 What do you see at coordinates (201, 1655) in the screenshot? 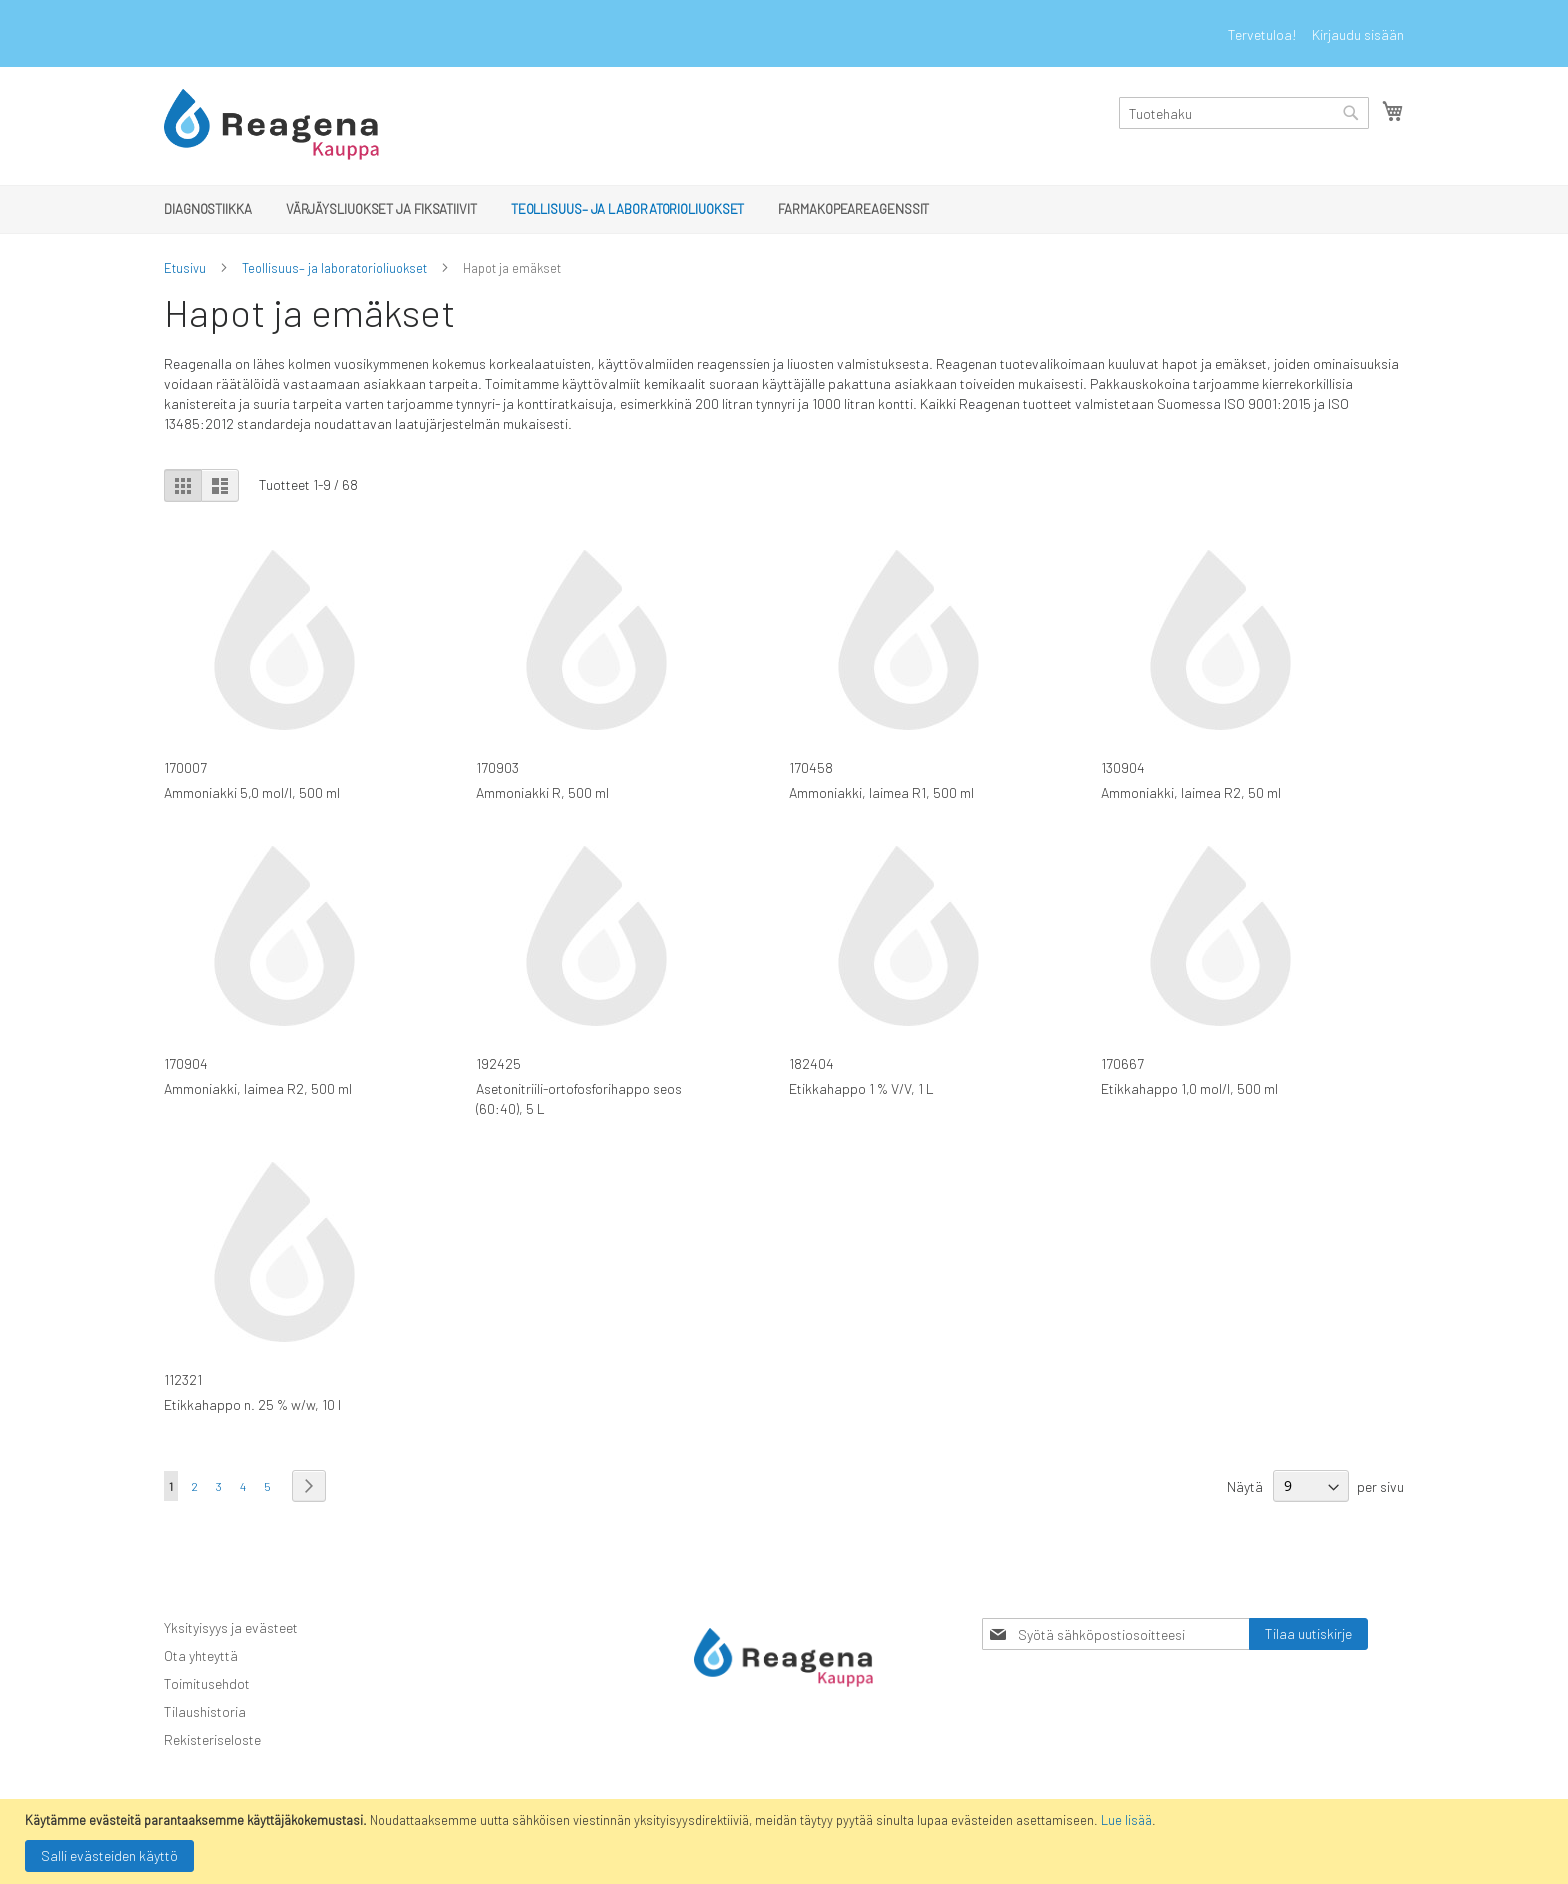
I see `Ota yhteyttä` at bounding box center [201, 1655].